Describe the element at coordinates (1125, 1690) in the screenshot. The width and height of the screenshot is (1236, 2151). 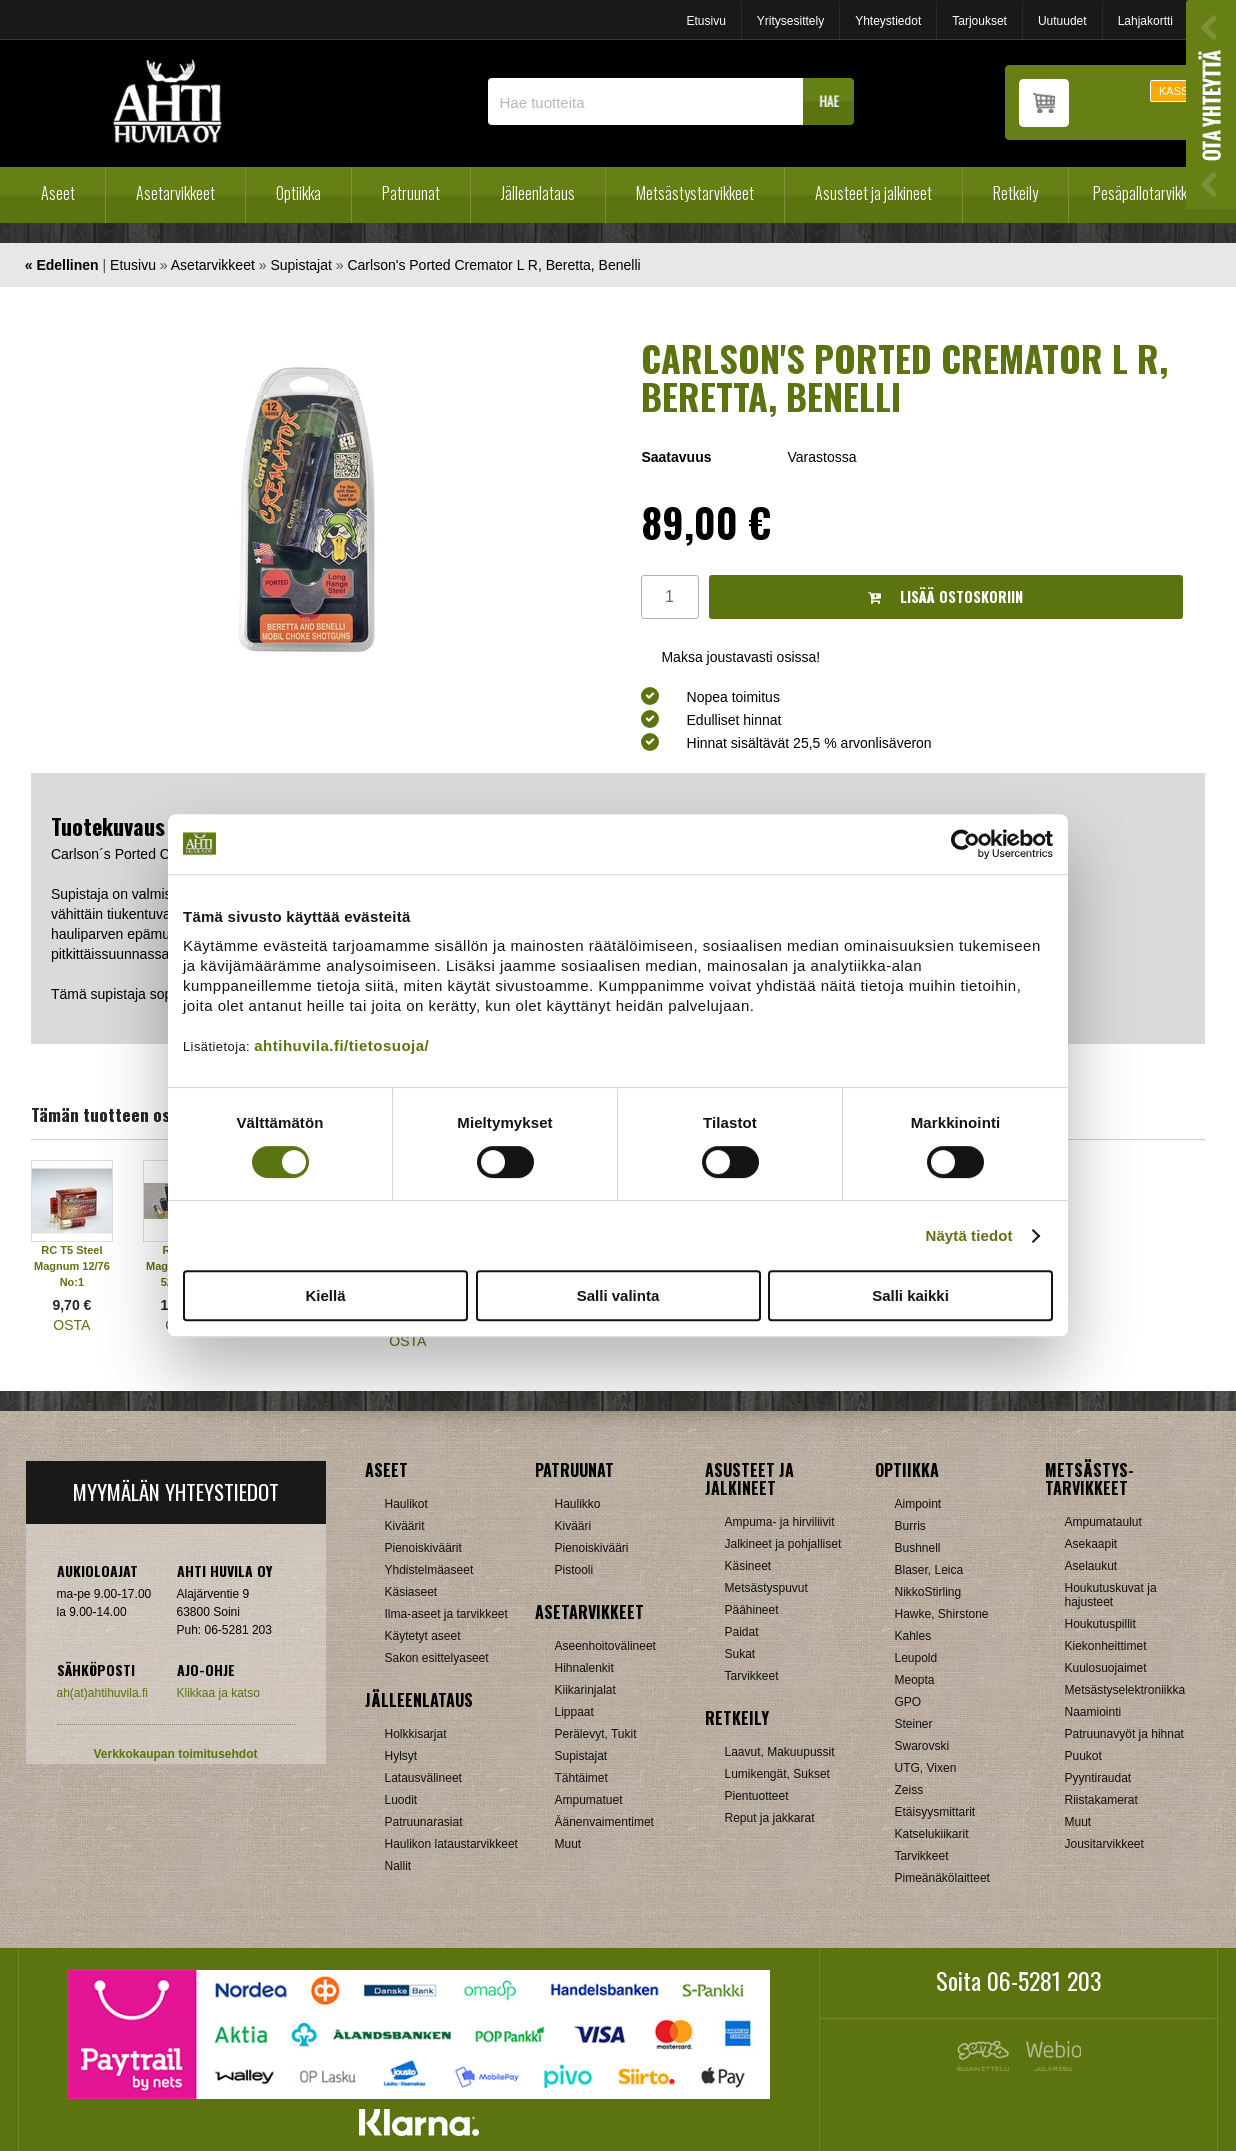
I see `Metsästyselektroniikka` at that location.